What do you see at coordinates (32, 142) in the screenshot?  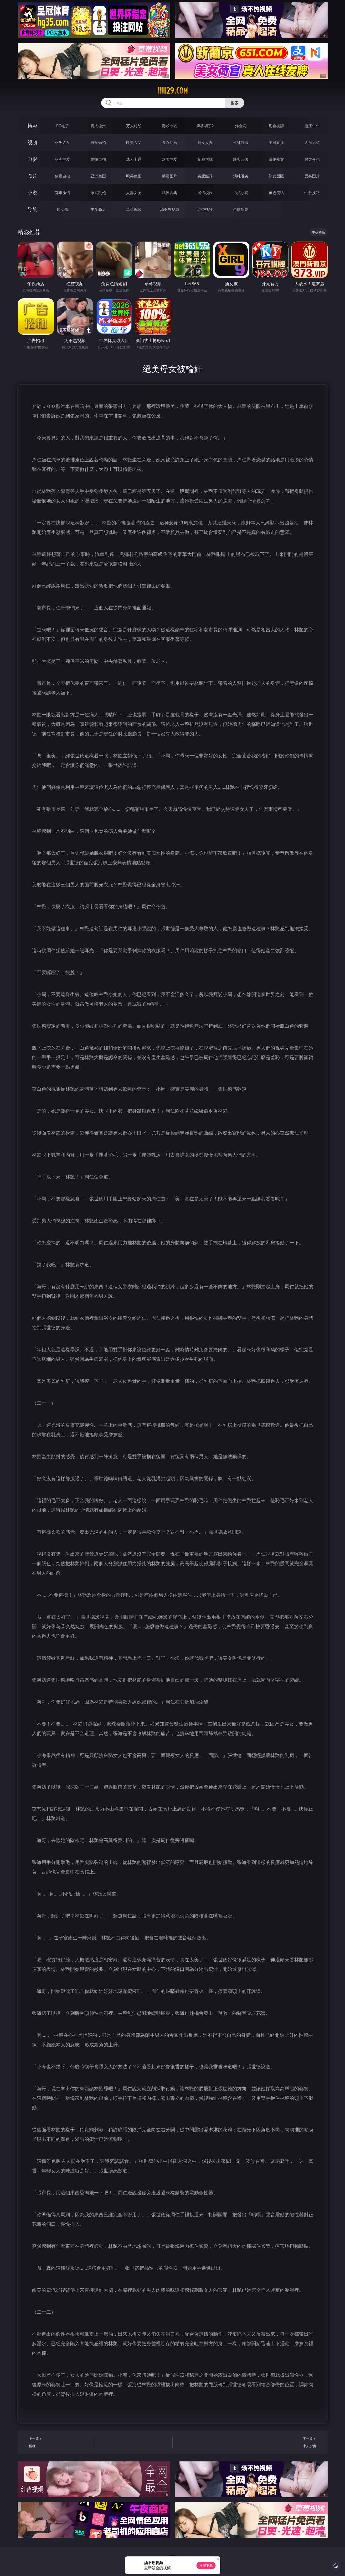 I see `视频` at bounding box center [32, 142].